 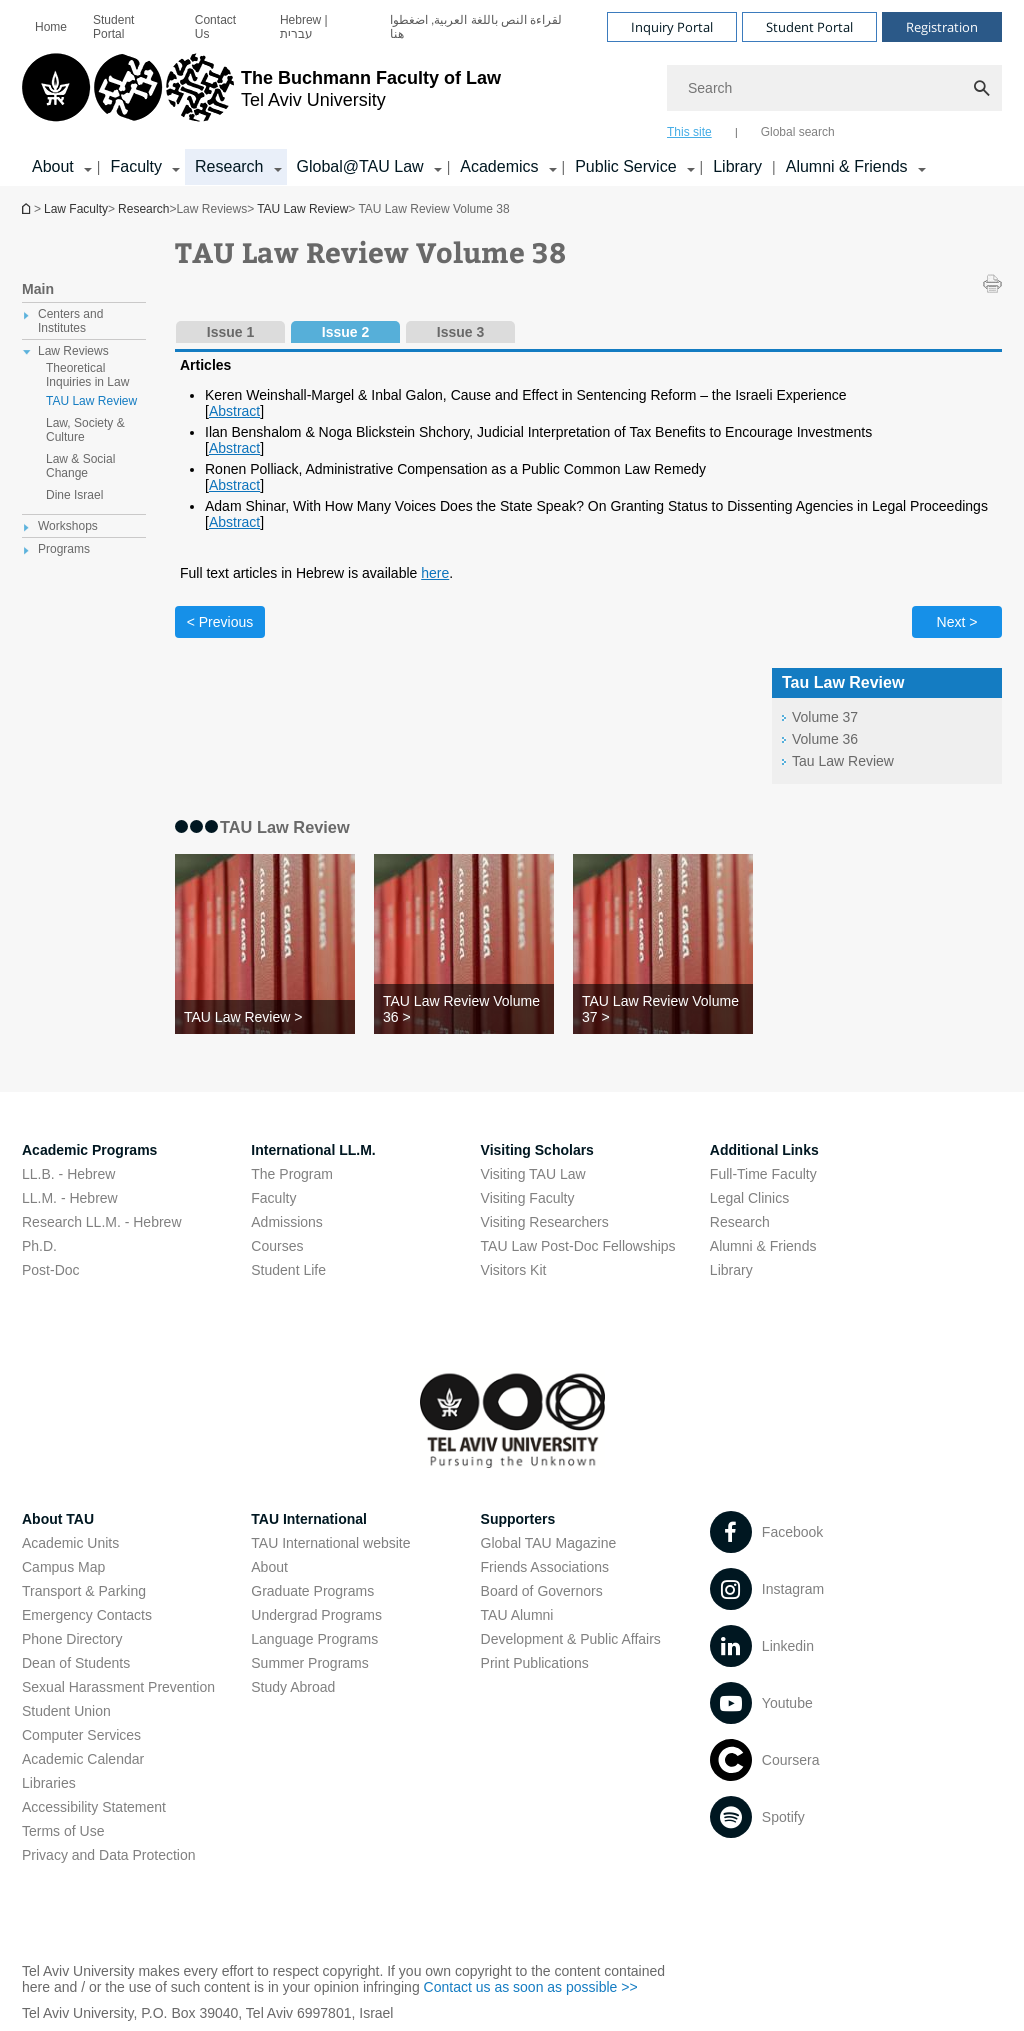 What do you see at coordinates (81, 1735) in the screenshot?
I see `Computer Services [Computer Services open in new window]` at bounding box center [81, 1735].